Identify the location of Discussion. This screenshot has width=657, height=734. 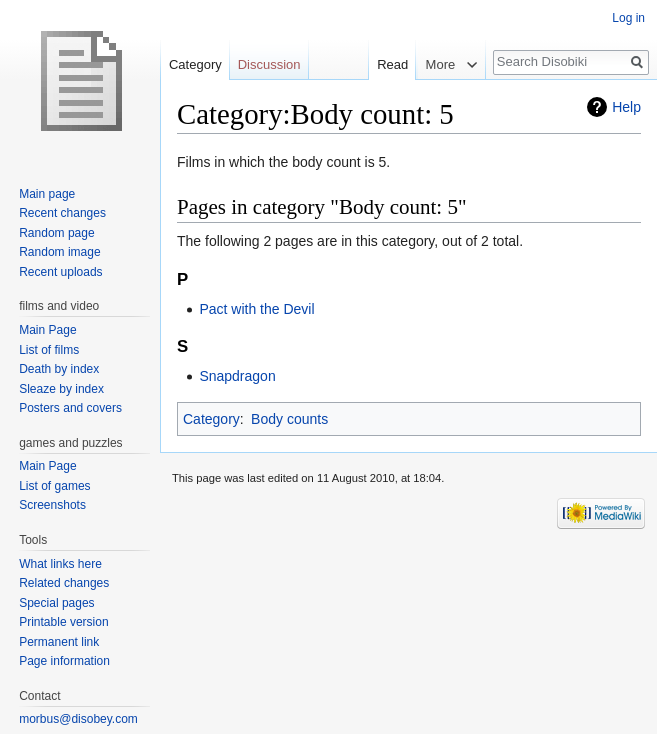
(269, 64).